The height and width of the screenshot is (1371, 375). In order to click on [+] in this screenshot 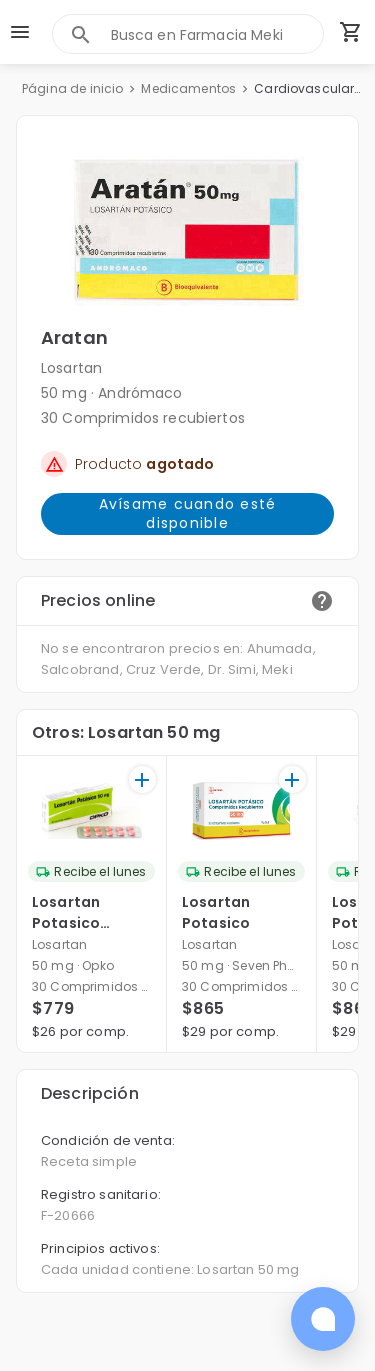, I will do `click(142, 779)`.